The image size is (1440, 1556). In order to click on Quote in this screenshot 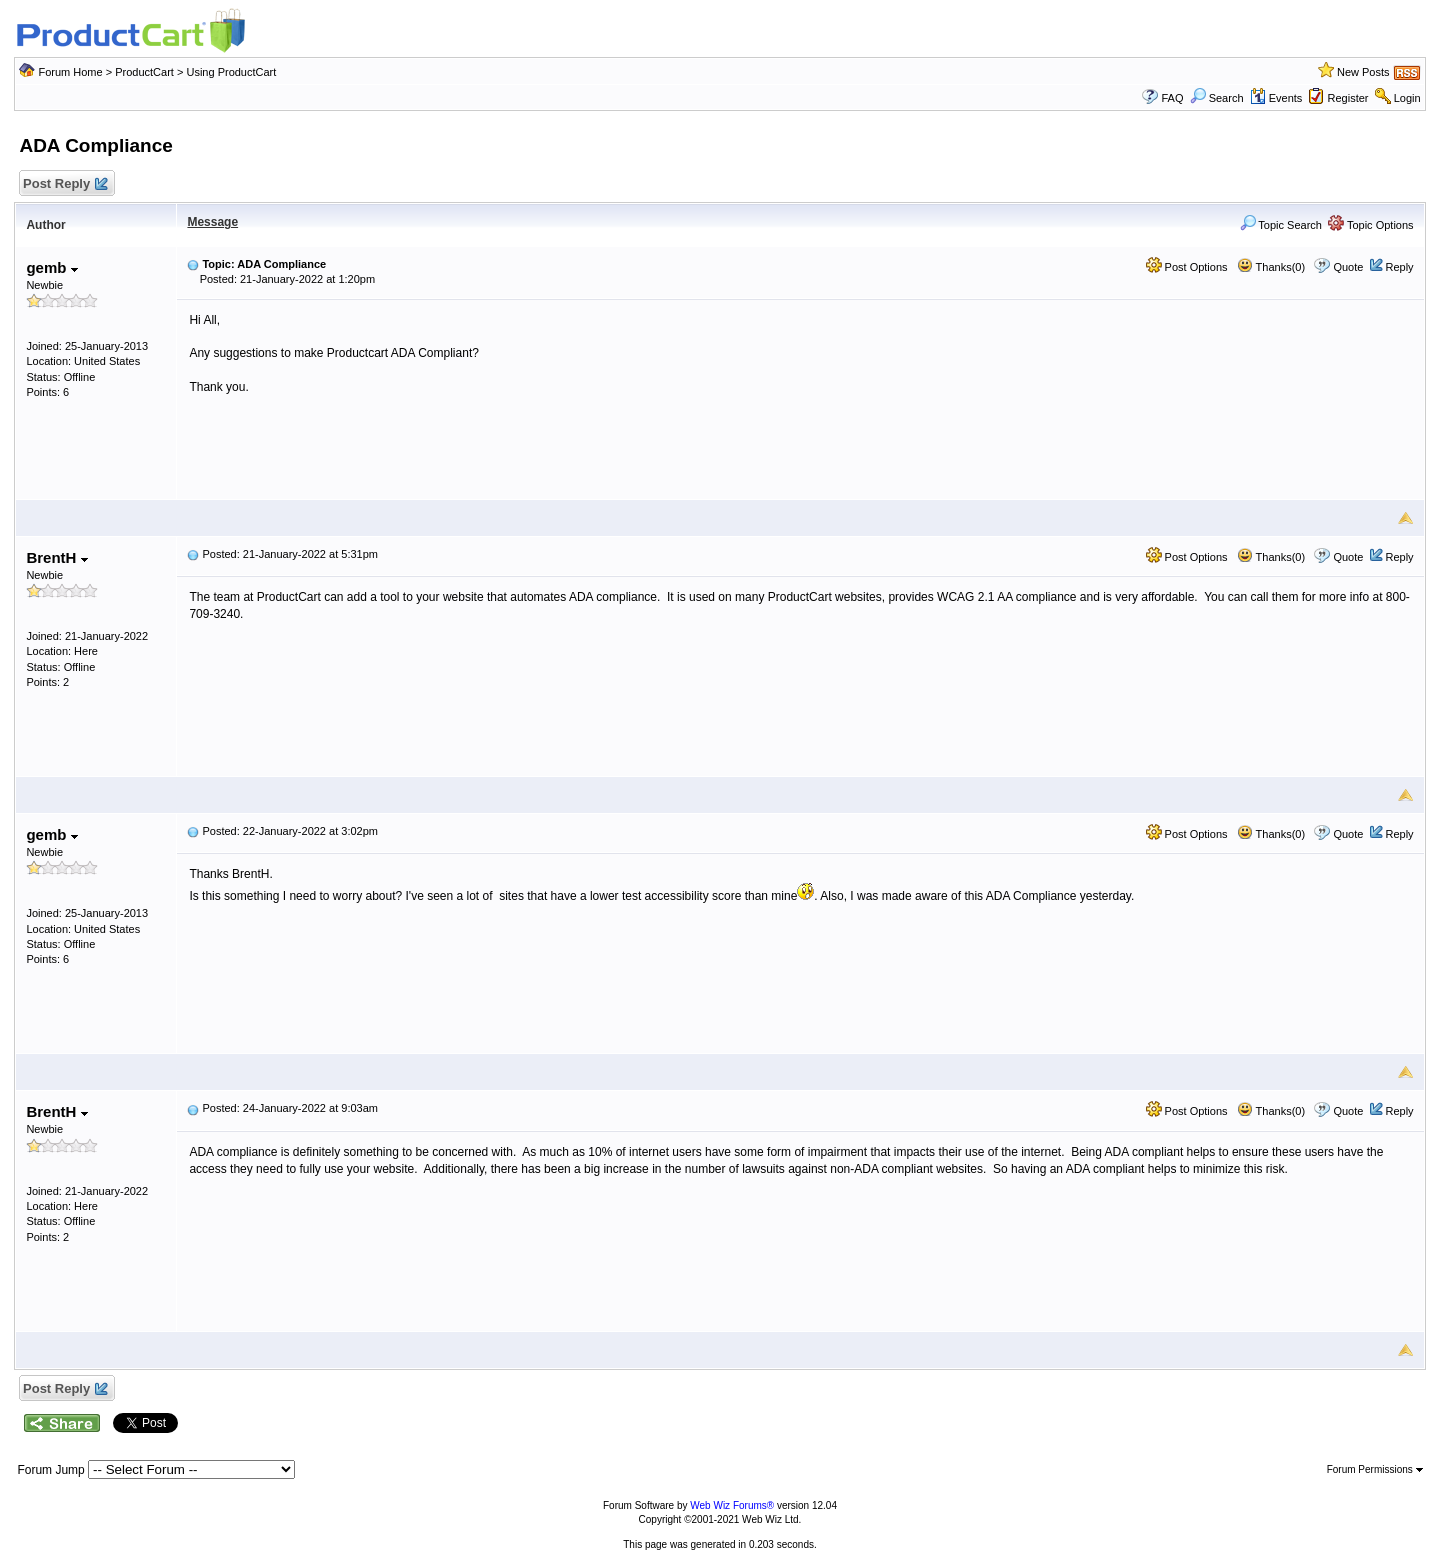, I will do `click(1348, 267)`.